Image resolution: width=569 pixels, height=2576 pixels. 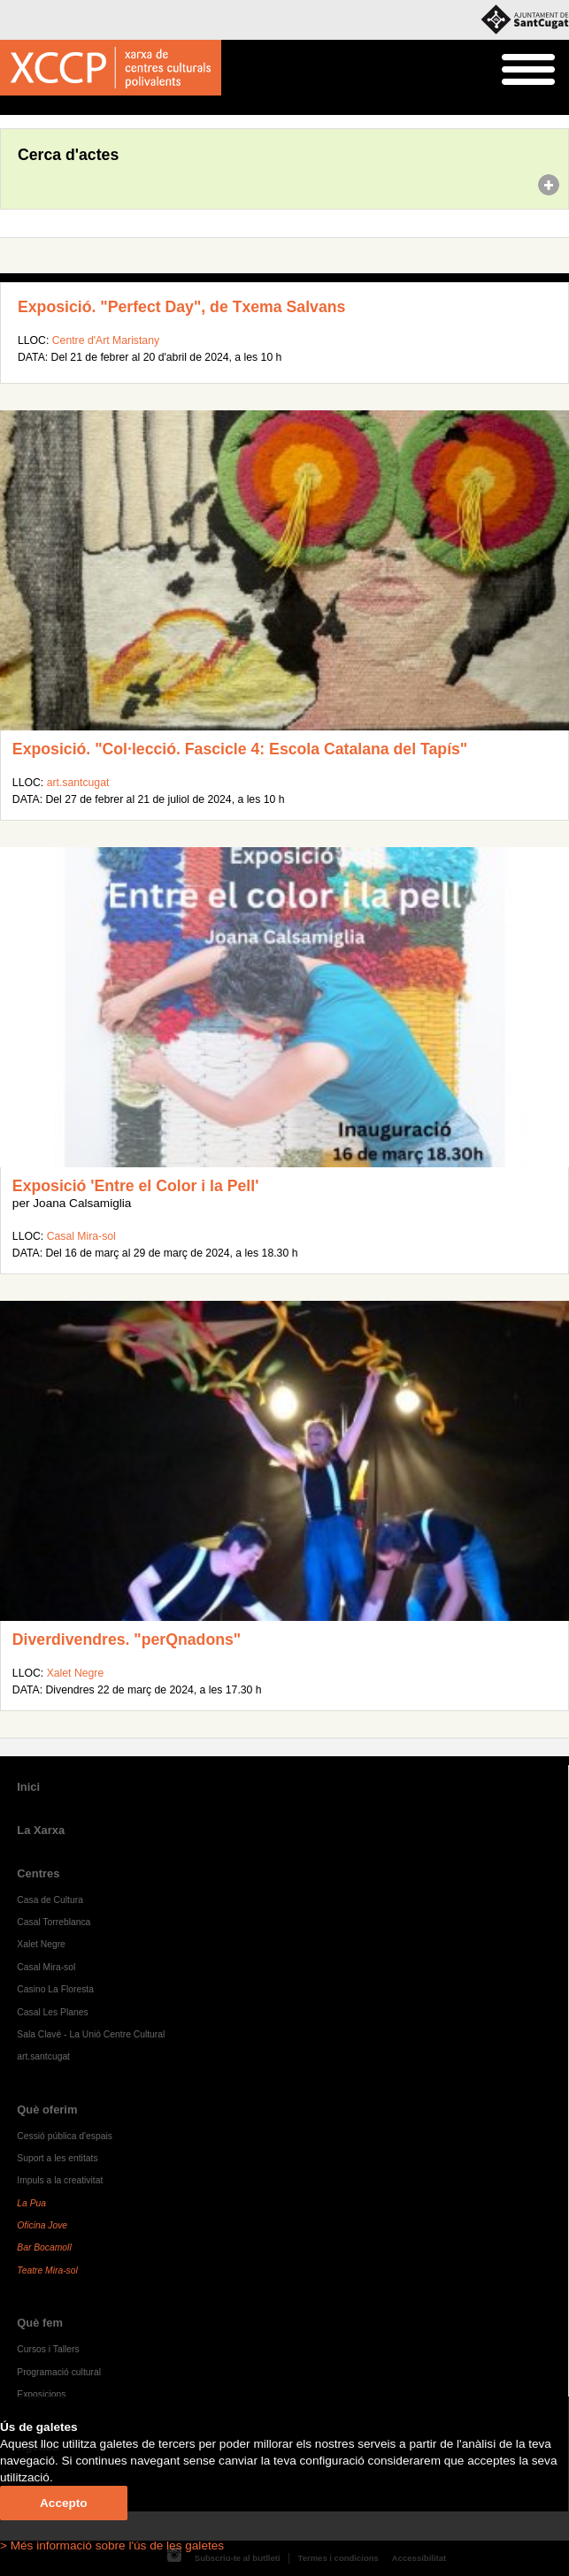 I want to click on Exposició. "Perfect Day", de Txema Salvans, so click(x=181, y=307).